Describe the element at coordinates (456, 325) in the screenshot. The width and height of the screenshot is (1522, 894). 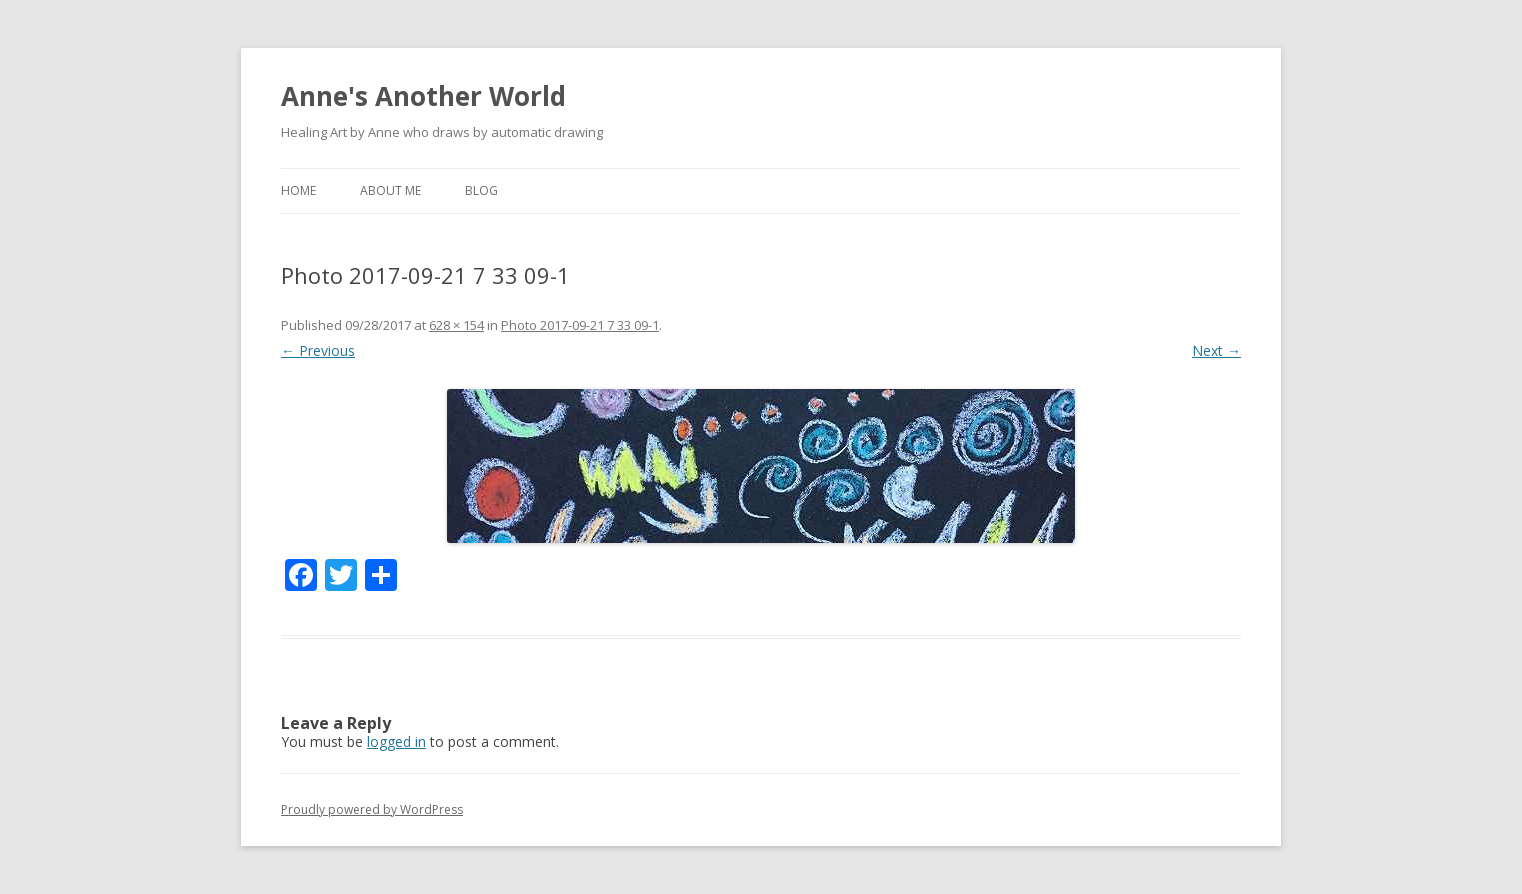
I see `628 × 154` at that location.